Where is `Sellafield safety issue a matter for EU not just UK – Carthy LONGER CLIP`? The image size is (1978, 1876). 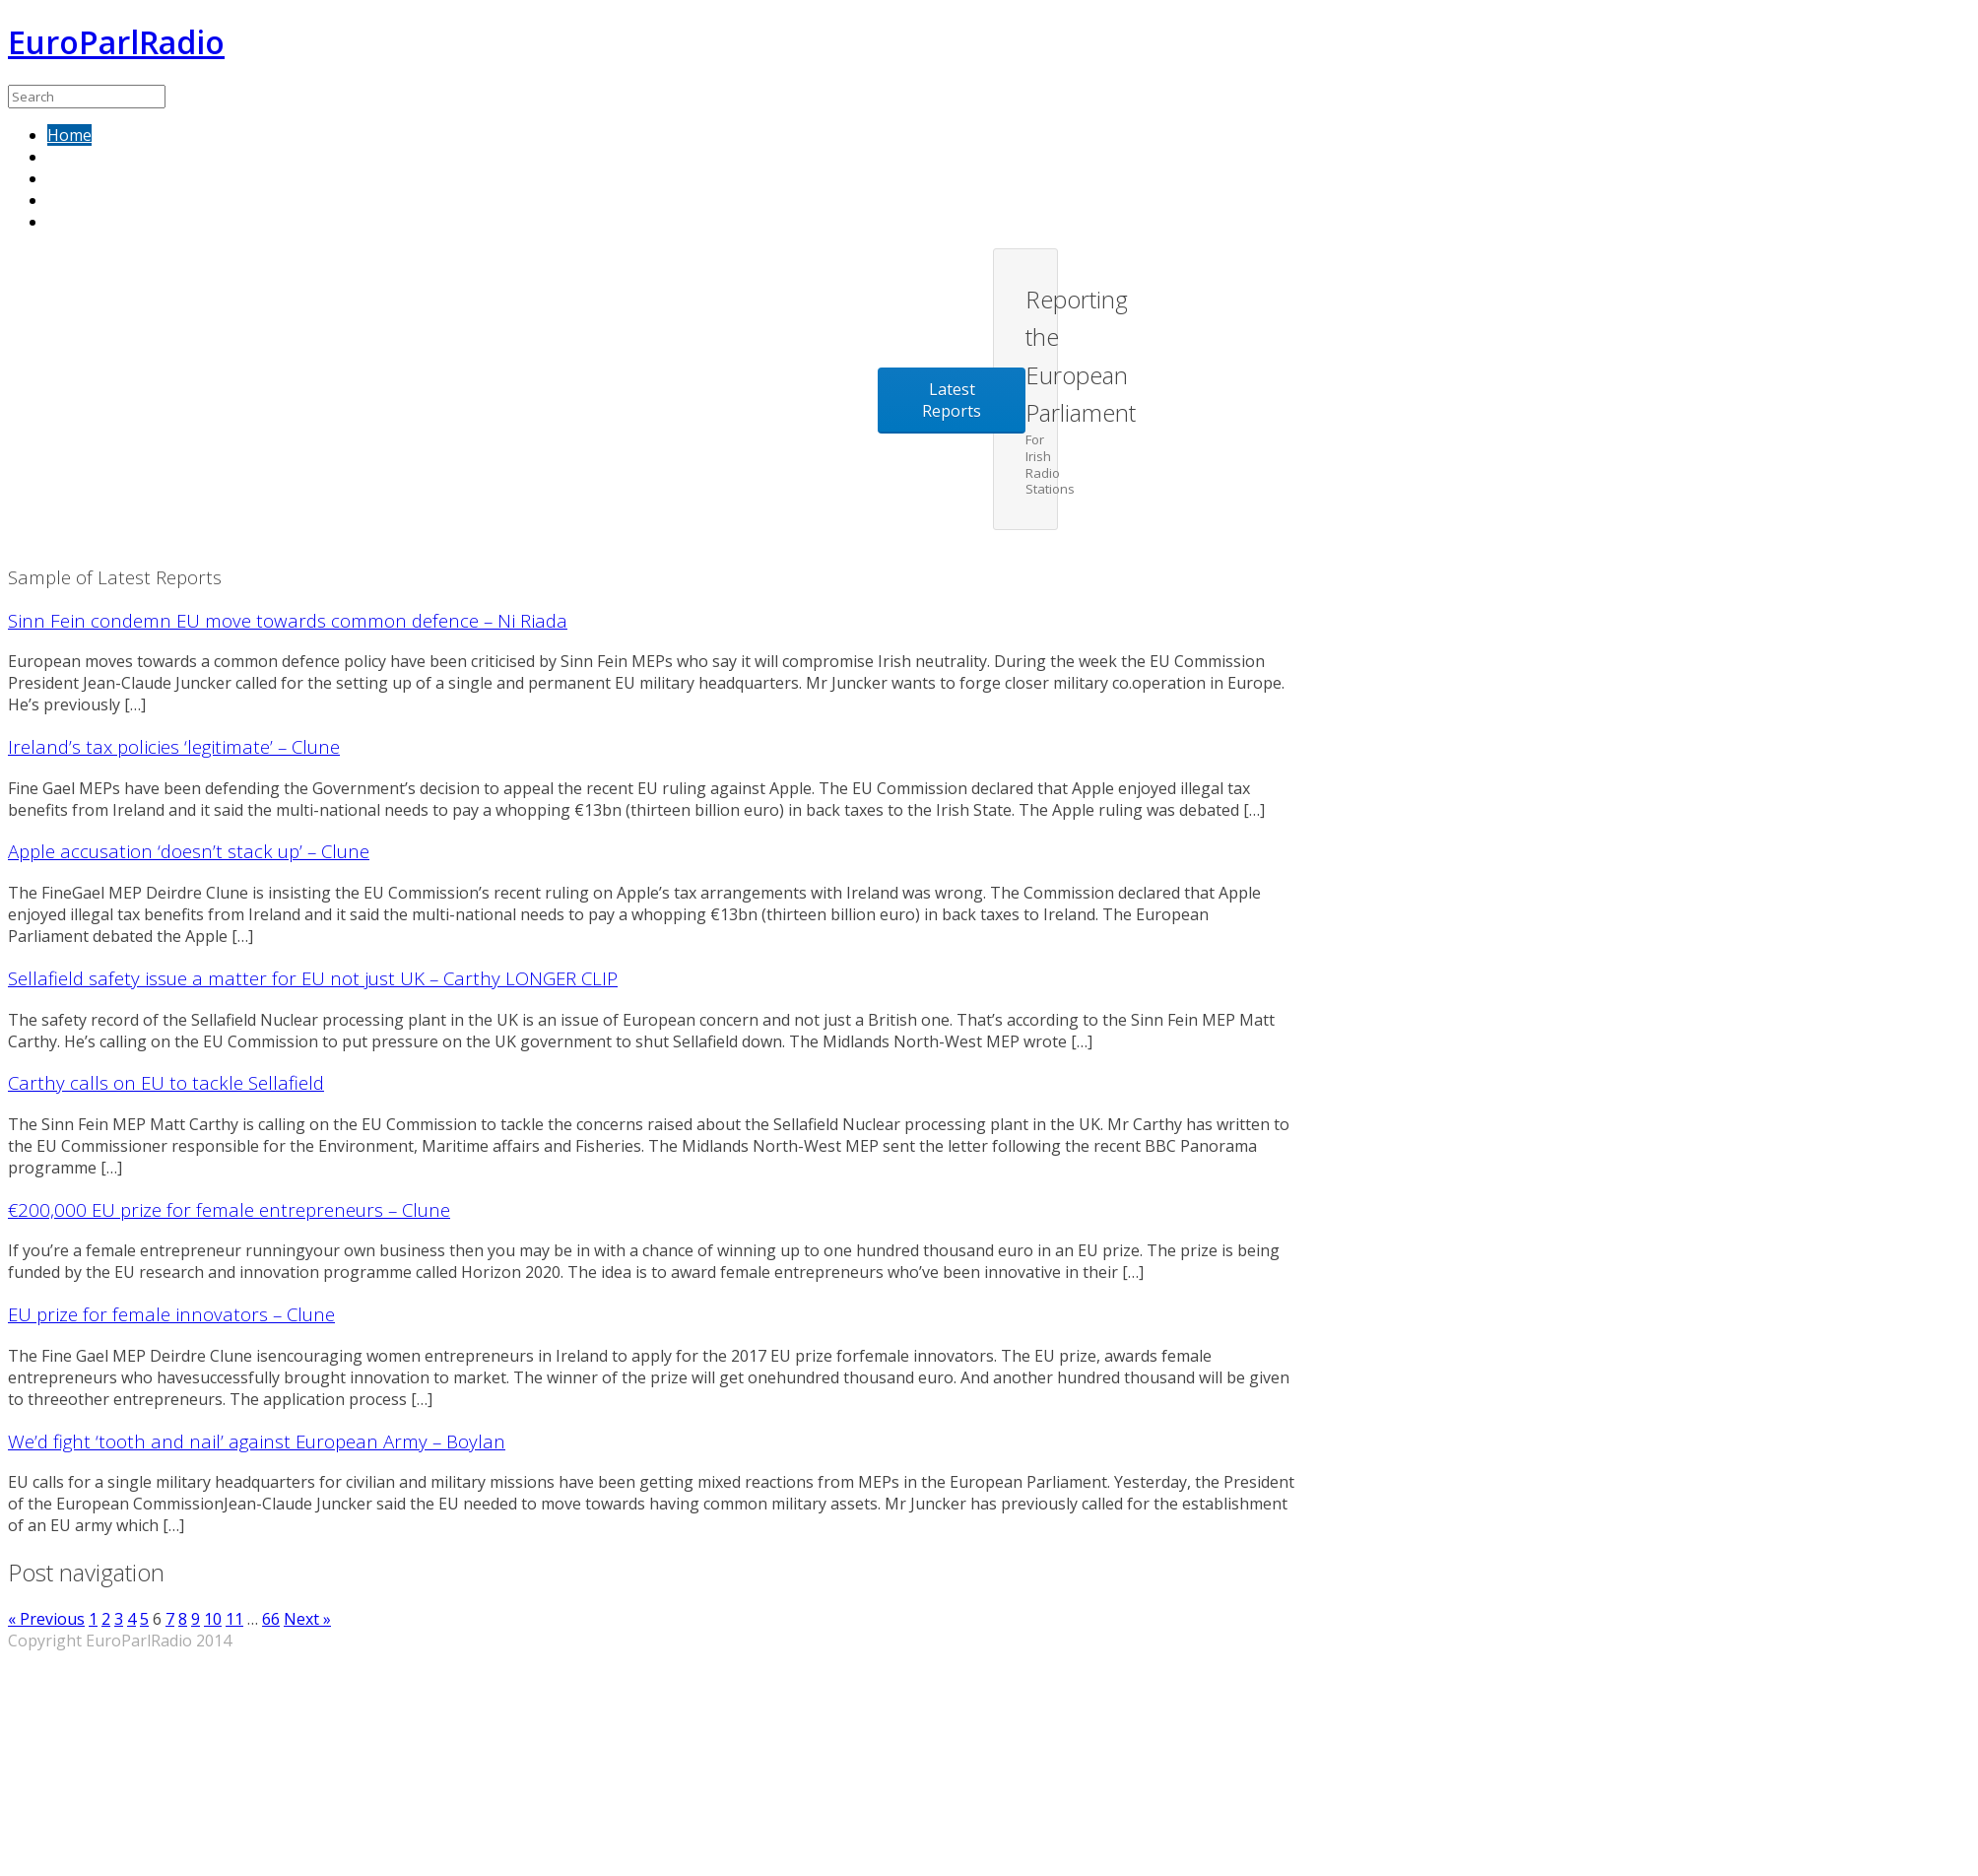
Sellafield safety issue a matter for EU not just UK – Carthy LONGER CLIP is located at coordinates (313, 978).